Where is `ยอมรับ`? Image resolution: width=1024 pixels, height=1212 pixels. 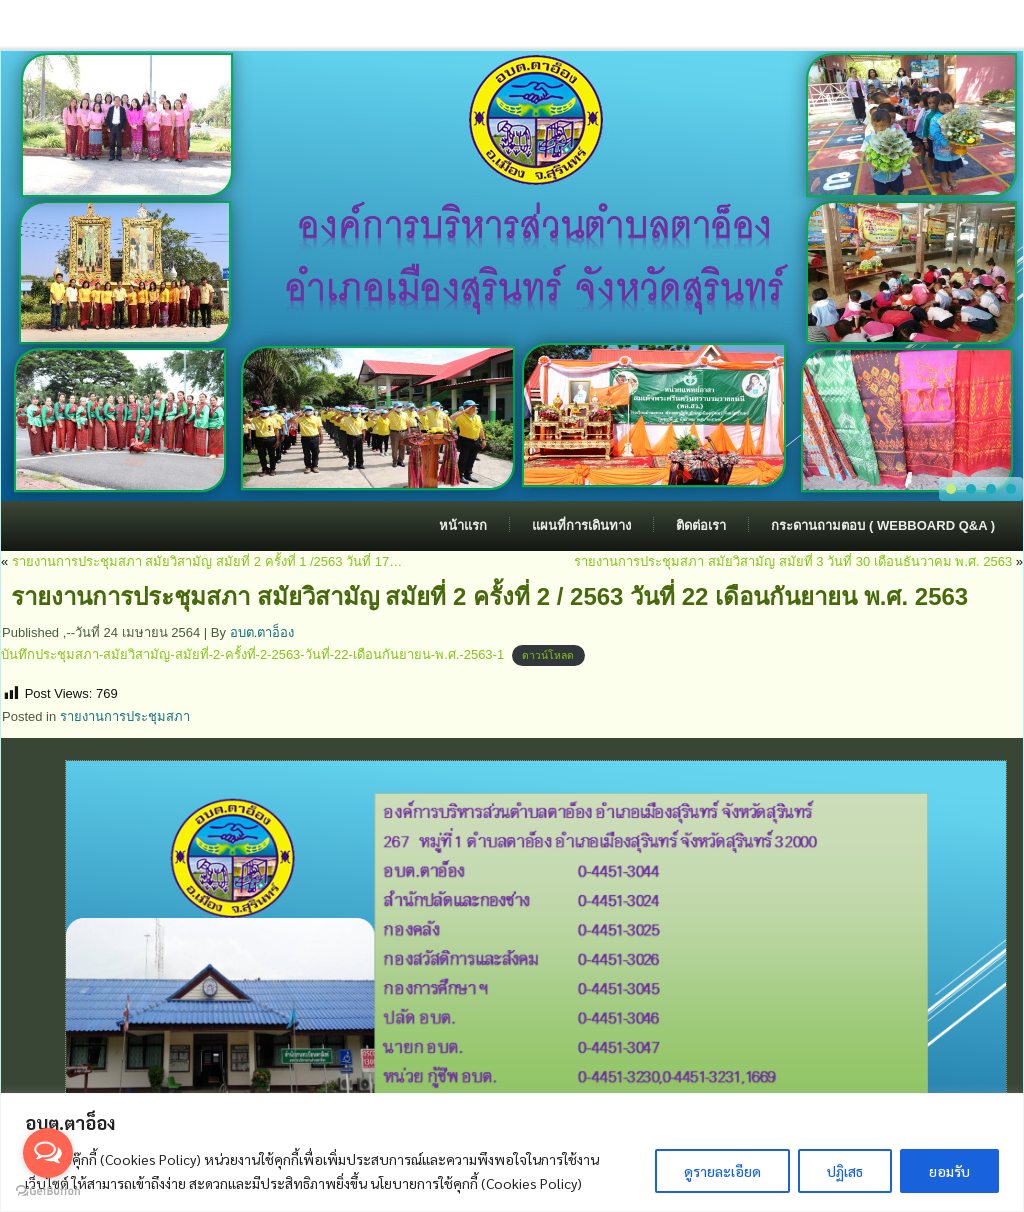 ยอมรับ is located at coordinates (949, 1171).